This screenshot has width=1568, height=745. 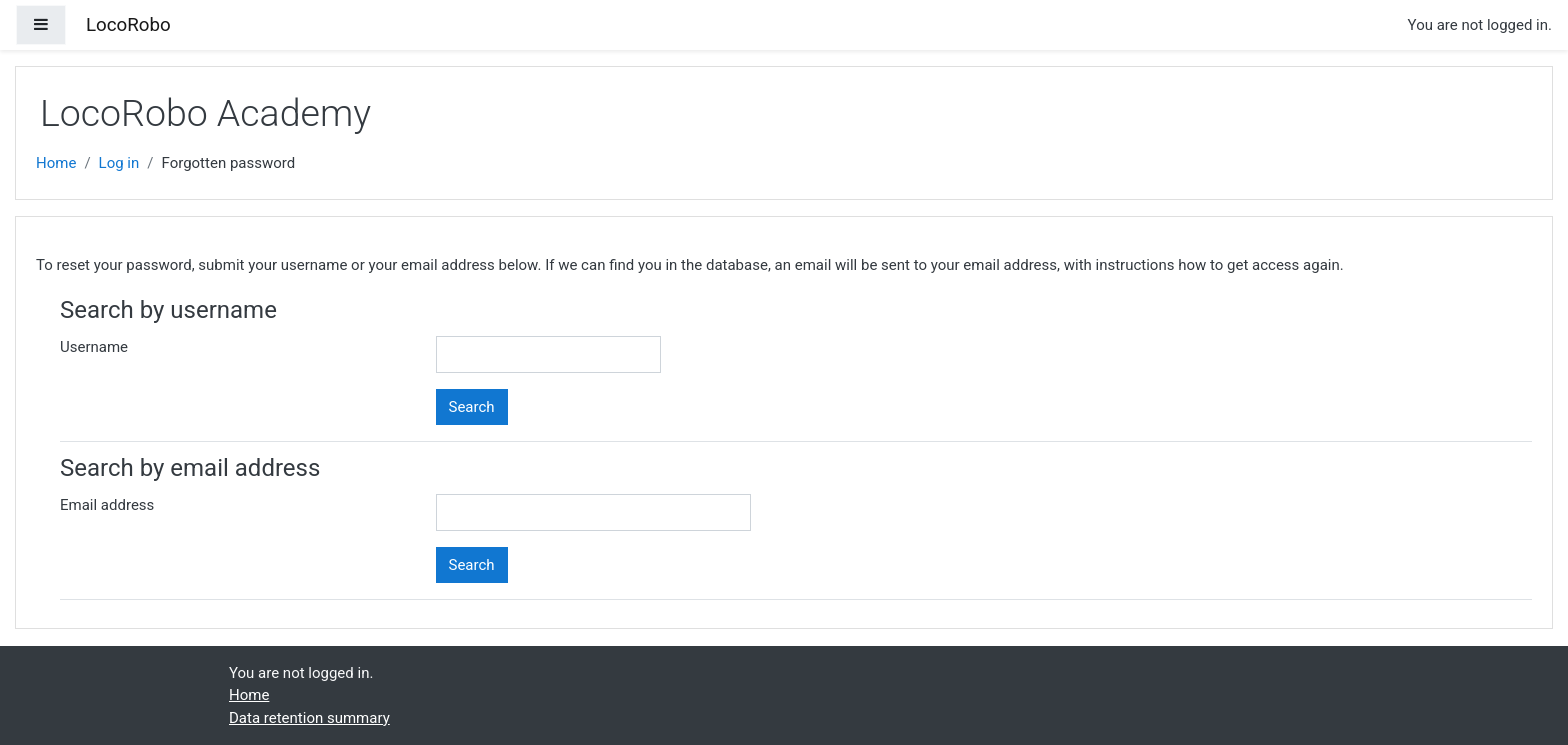 What do you see at coordinates (107, 505) in the screenshot?
I see `Email address` at bounding box center [107, 505].